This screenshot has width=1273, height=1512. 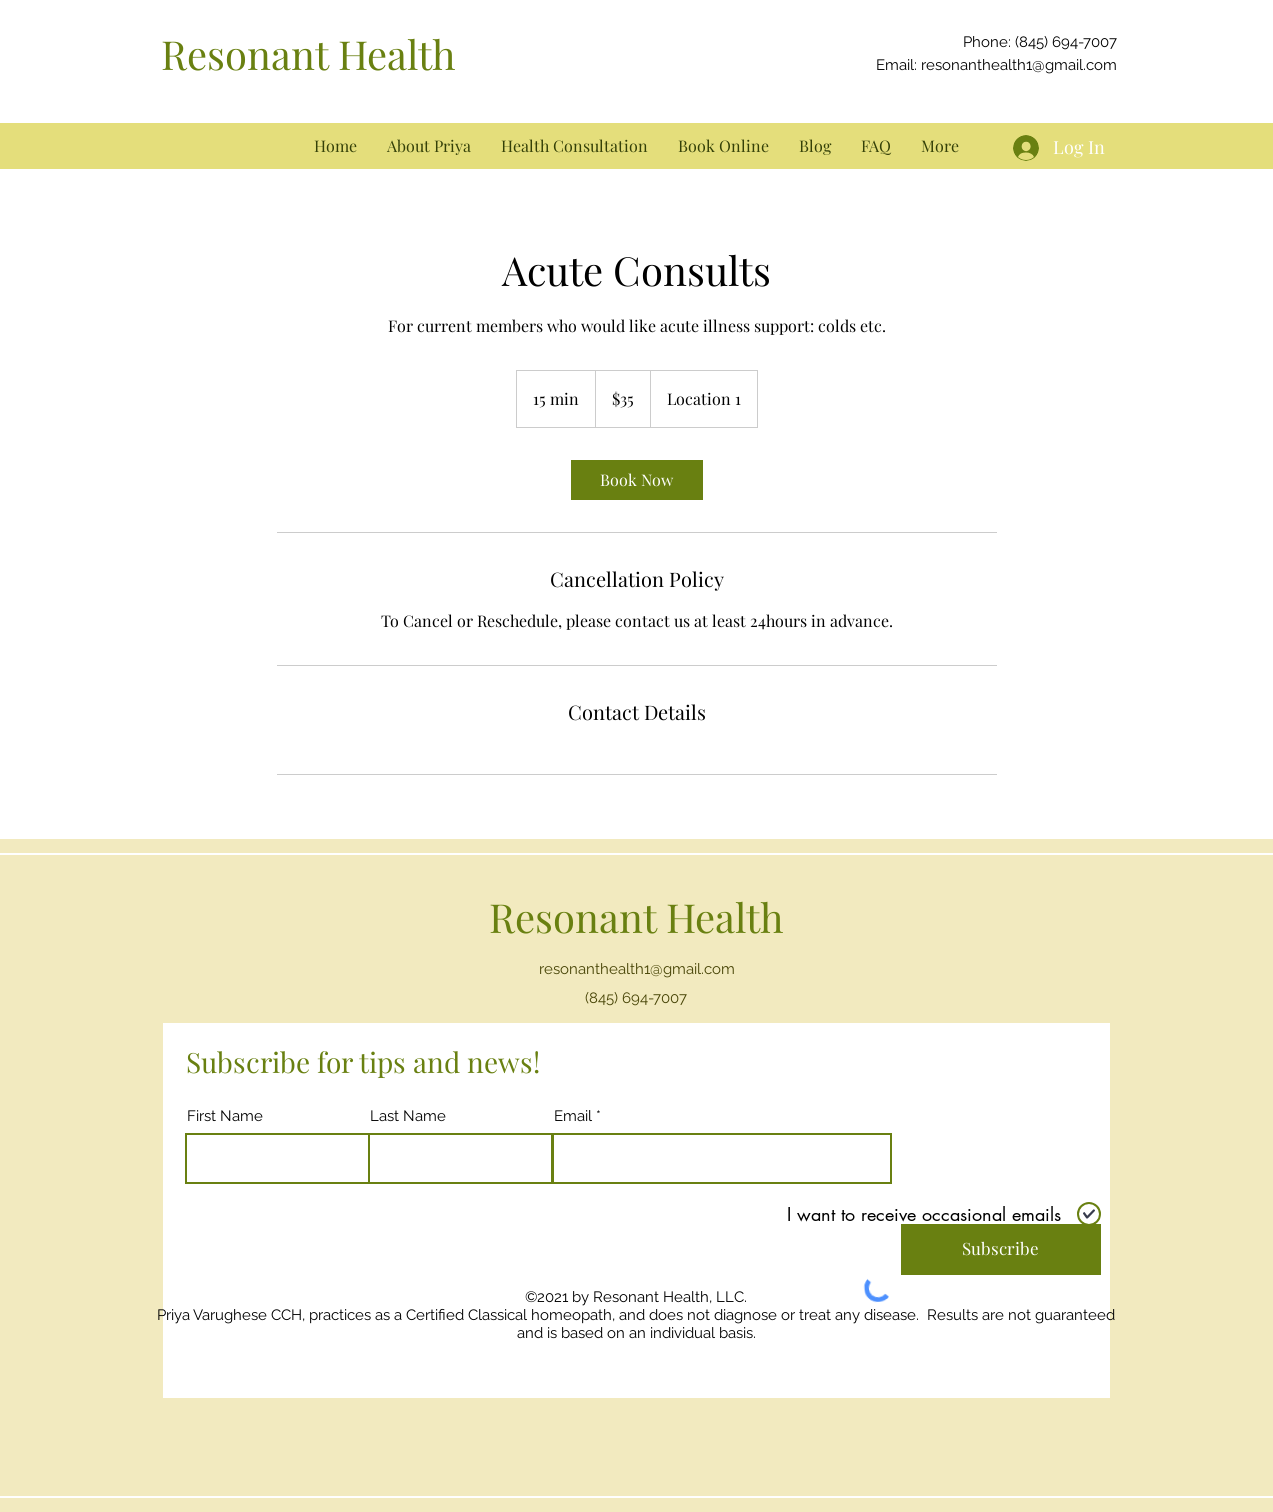 What do you see at coordinates (637, 480) in the screenshot?
I see `[link]` at bounding box center [637, 480].